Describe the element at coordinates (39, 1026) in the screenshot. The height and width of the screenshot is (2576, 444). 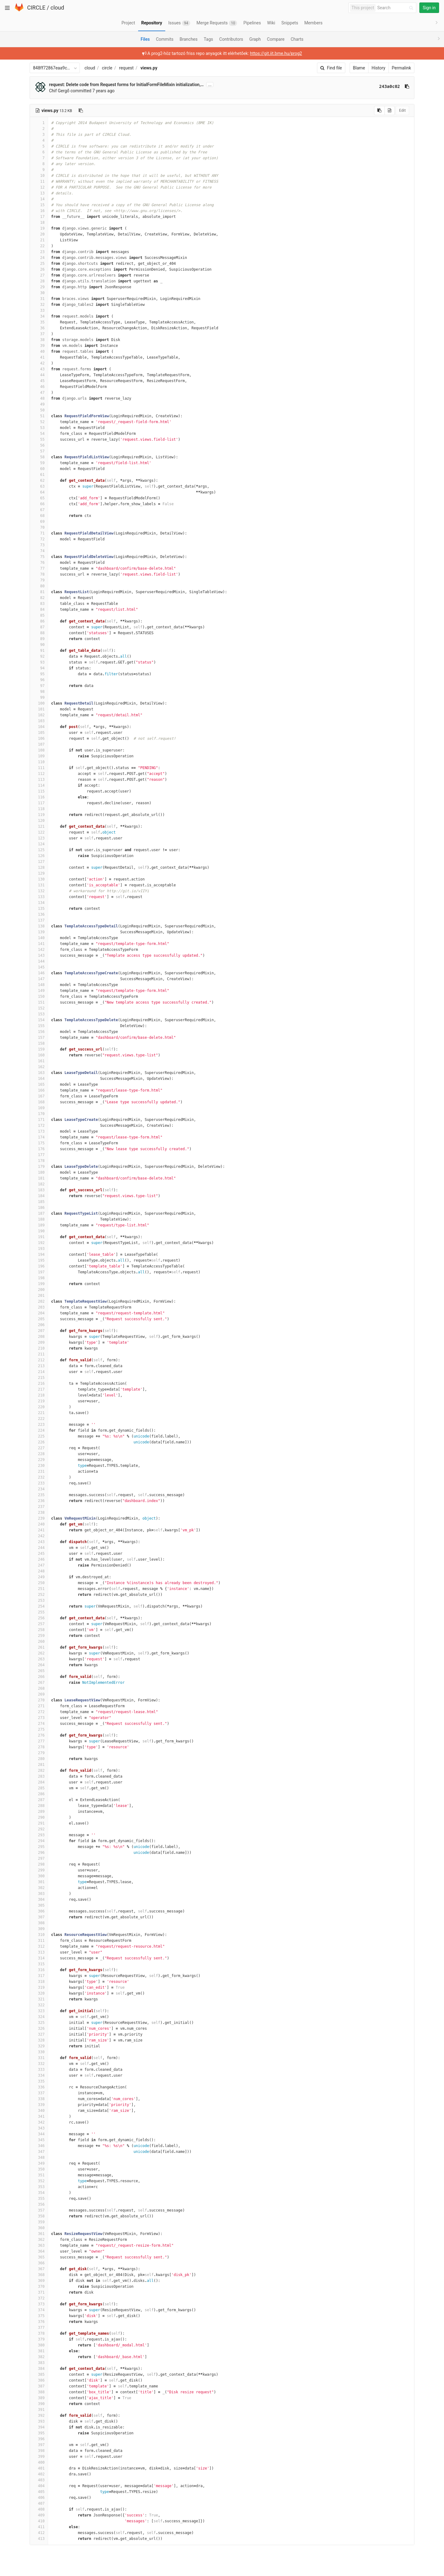
I see `155` at that location.